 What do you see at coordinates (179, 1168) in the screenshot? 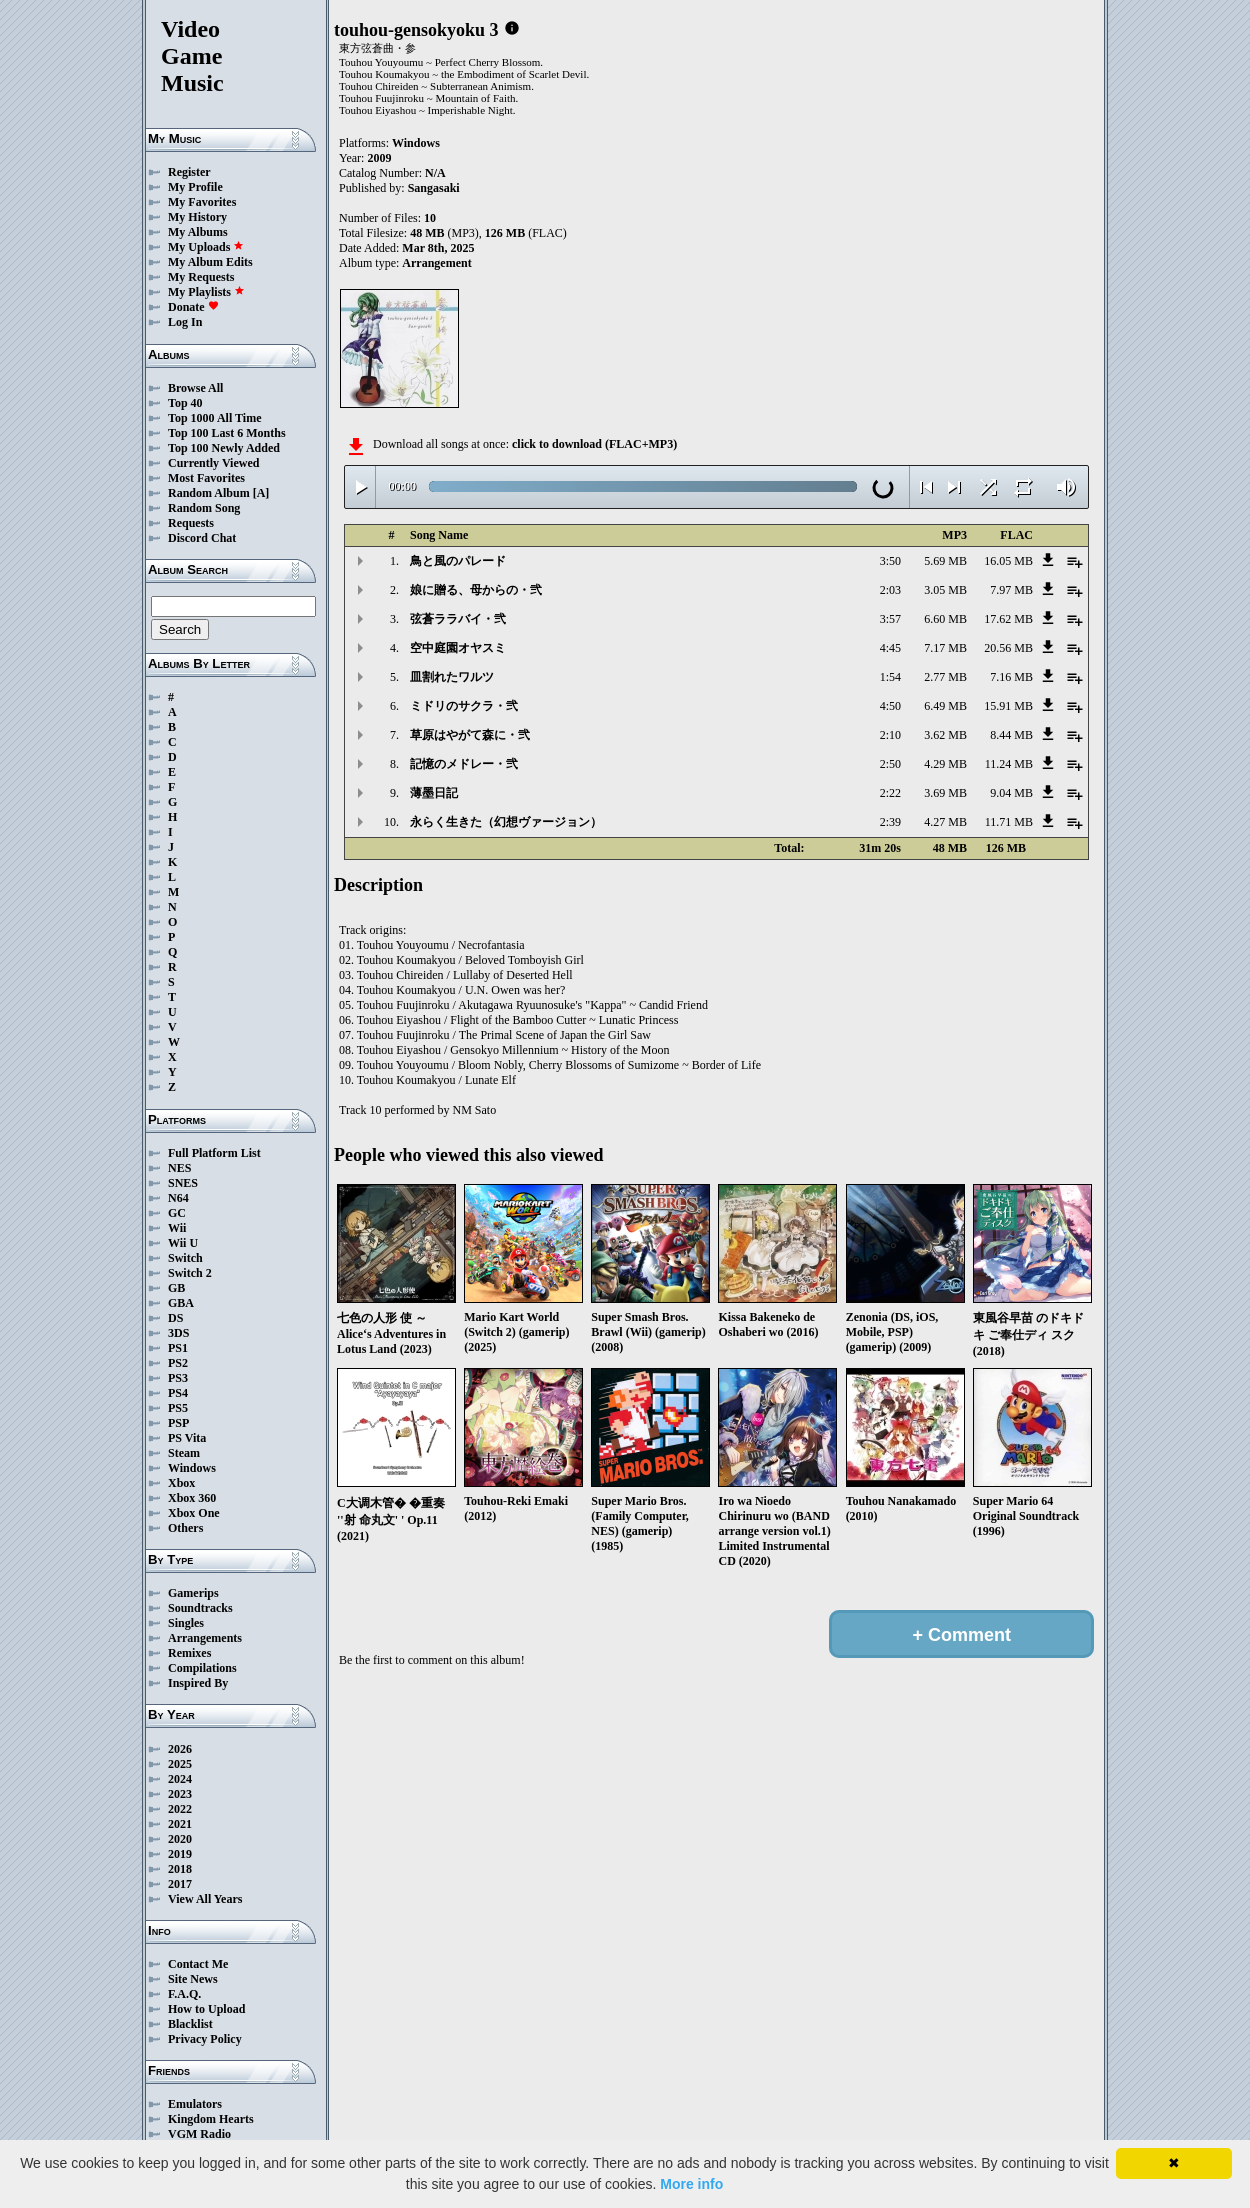
I see `NES` at bounding box center [179, 1168].